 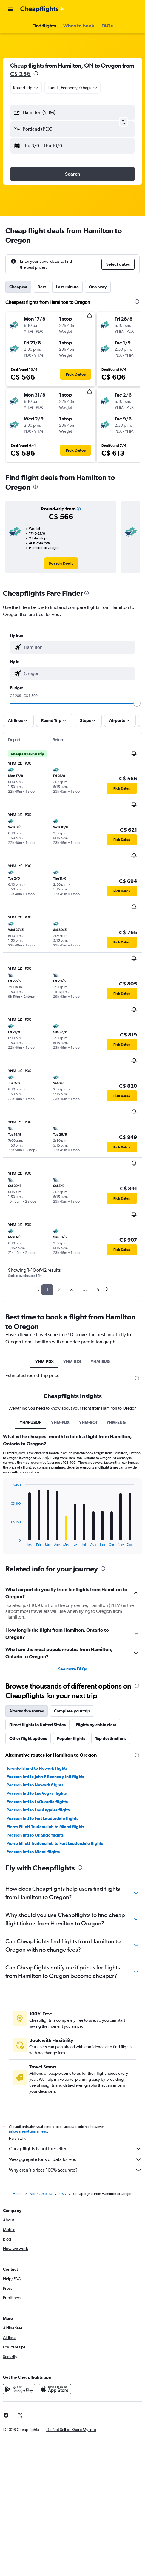 What do you see at coordinates (71, 1738) in the screenshot?
I see `Popular flights [tab]` at bounding box center [71, 1738].